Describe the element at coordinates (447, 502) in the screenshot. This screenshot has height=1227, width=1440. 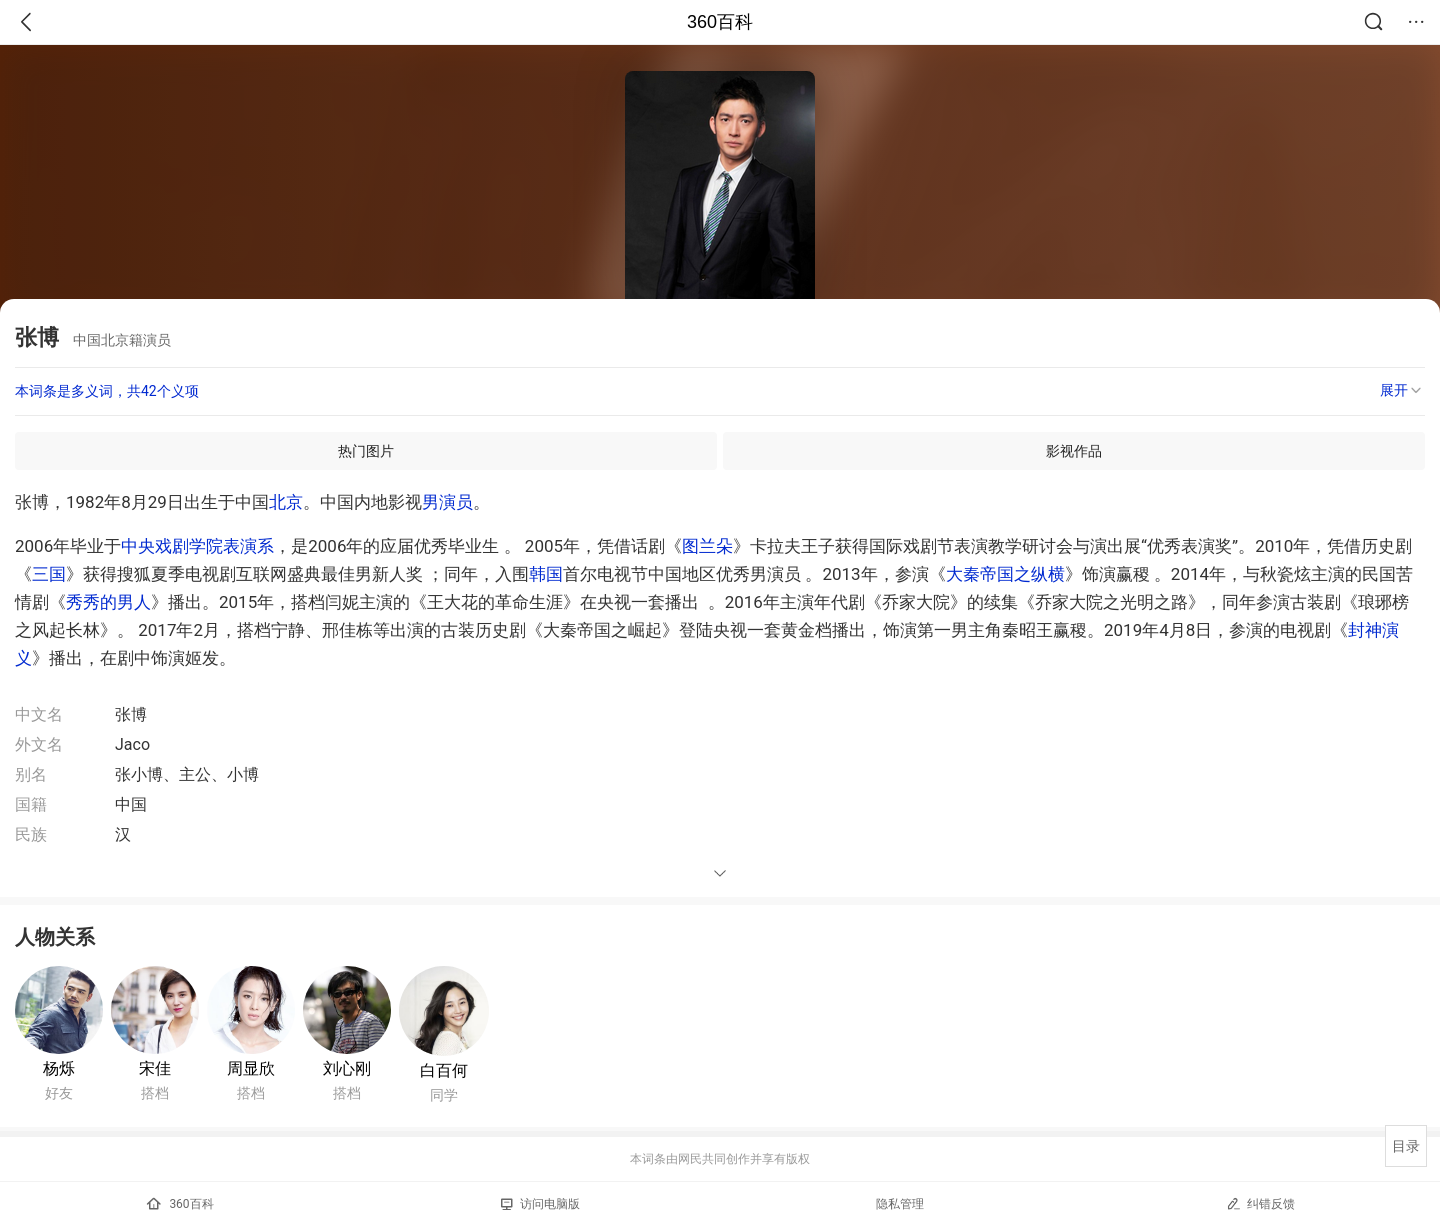
I see `男演员` at that location.